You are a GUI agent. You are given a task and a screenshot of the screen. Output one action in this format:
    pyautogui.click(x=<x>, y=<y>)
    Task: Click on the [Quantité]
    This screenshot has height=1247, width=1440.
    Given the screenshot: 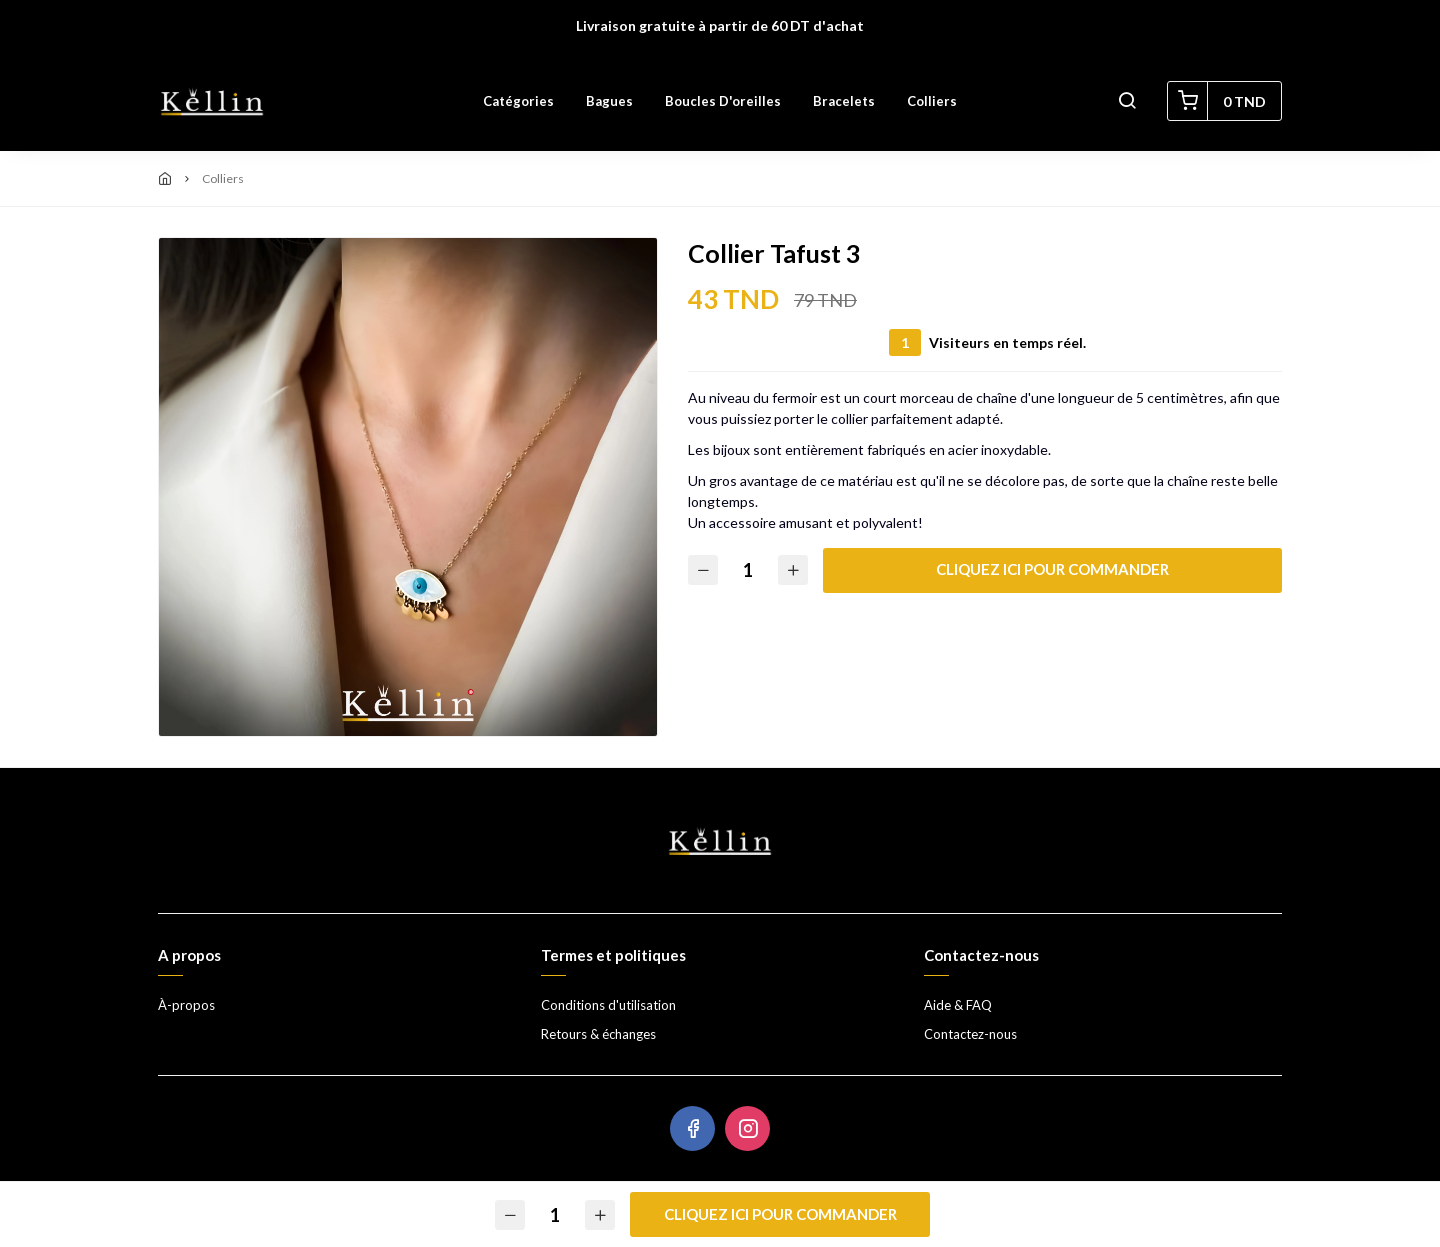 What is the action you would take?
    pyautogui.click(x=748, y=570)
    